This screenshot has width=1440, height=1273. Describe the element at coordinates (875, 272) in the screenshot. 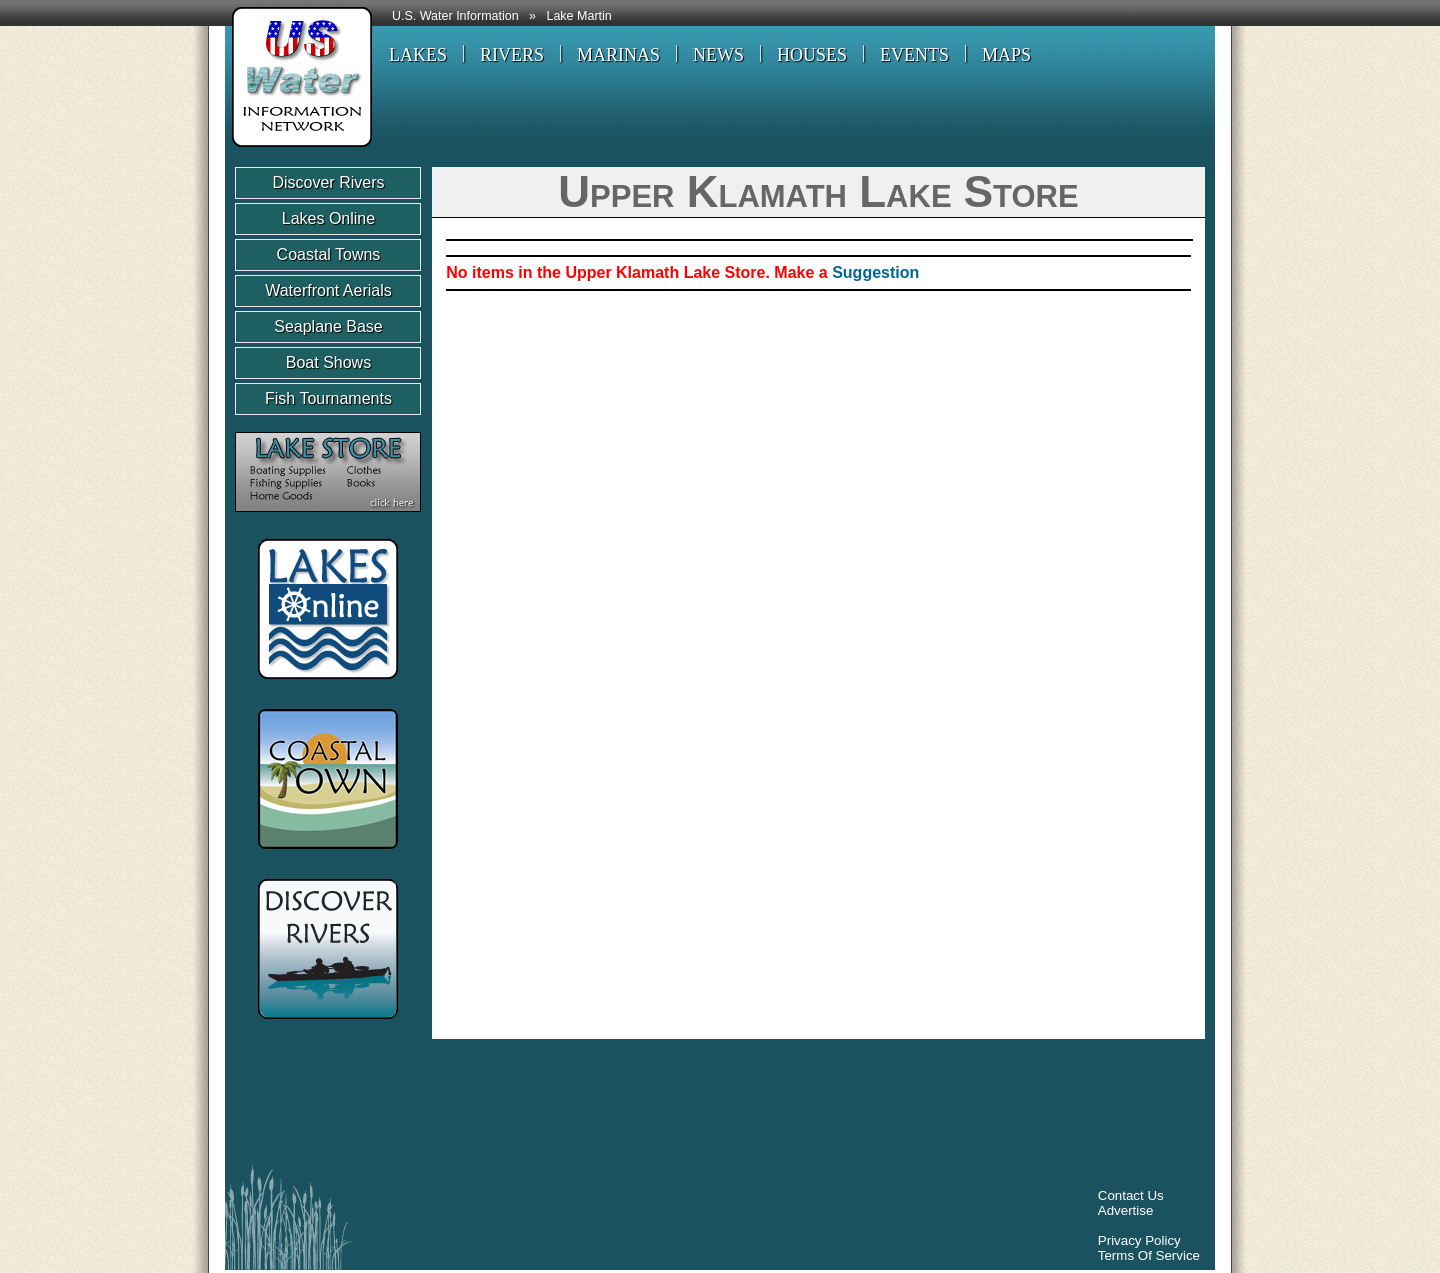

I see `Suggestion` at that location.